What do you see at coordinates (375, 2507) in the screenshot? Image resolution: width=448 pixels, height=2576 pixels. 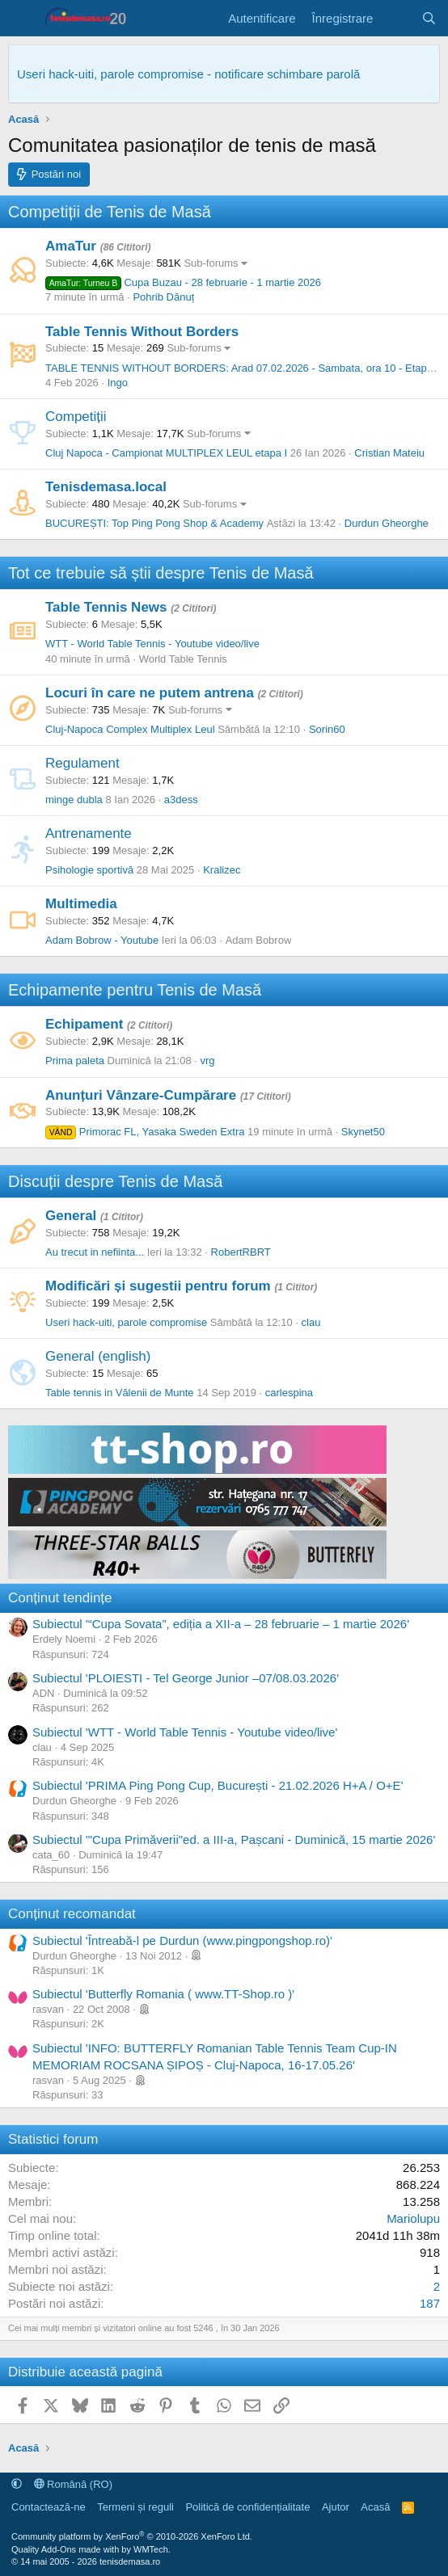 I see `Acasă` at bounding box center [375, 2507].